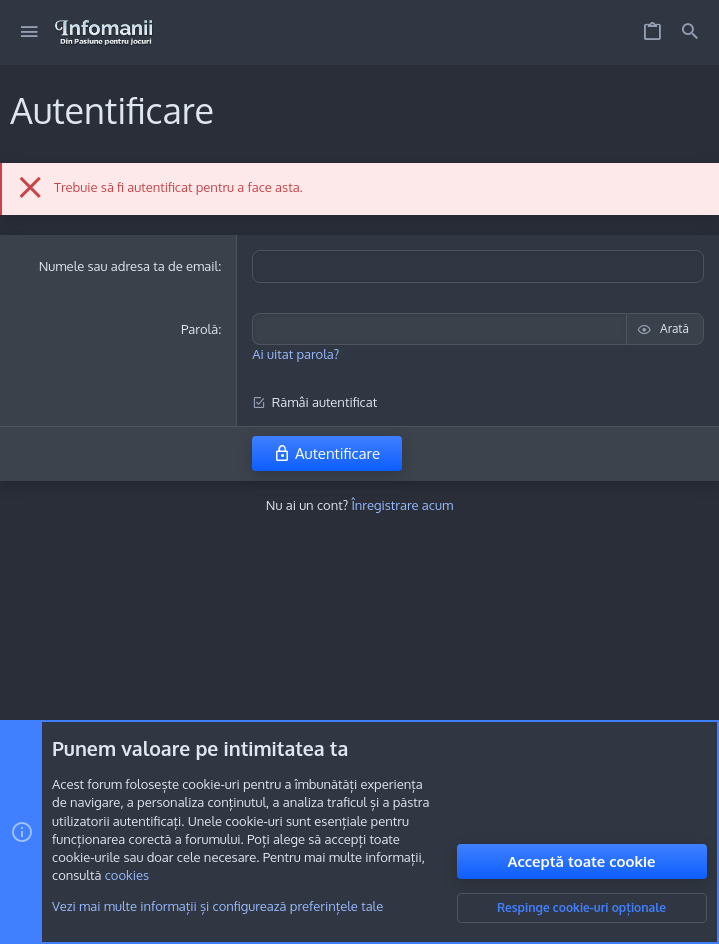  What do you see at coordinates (29, 32) in the screenshot?
I see `[button]` at bounding box center [29, 32].